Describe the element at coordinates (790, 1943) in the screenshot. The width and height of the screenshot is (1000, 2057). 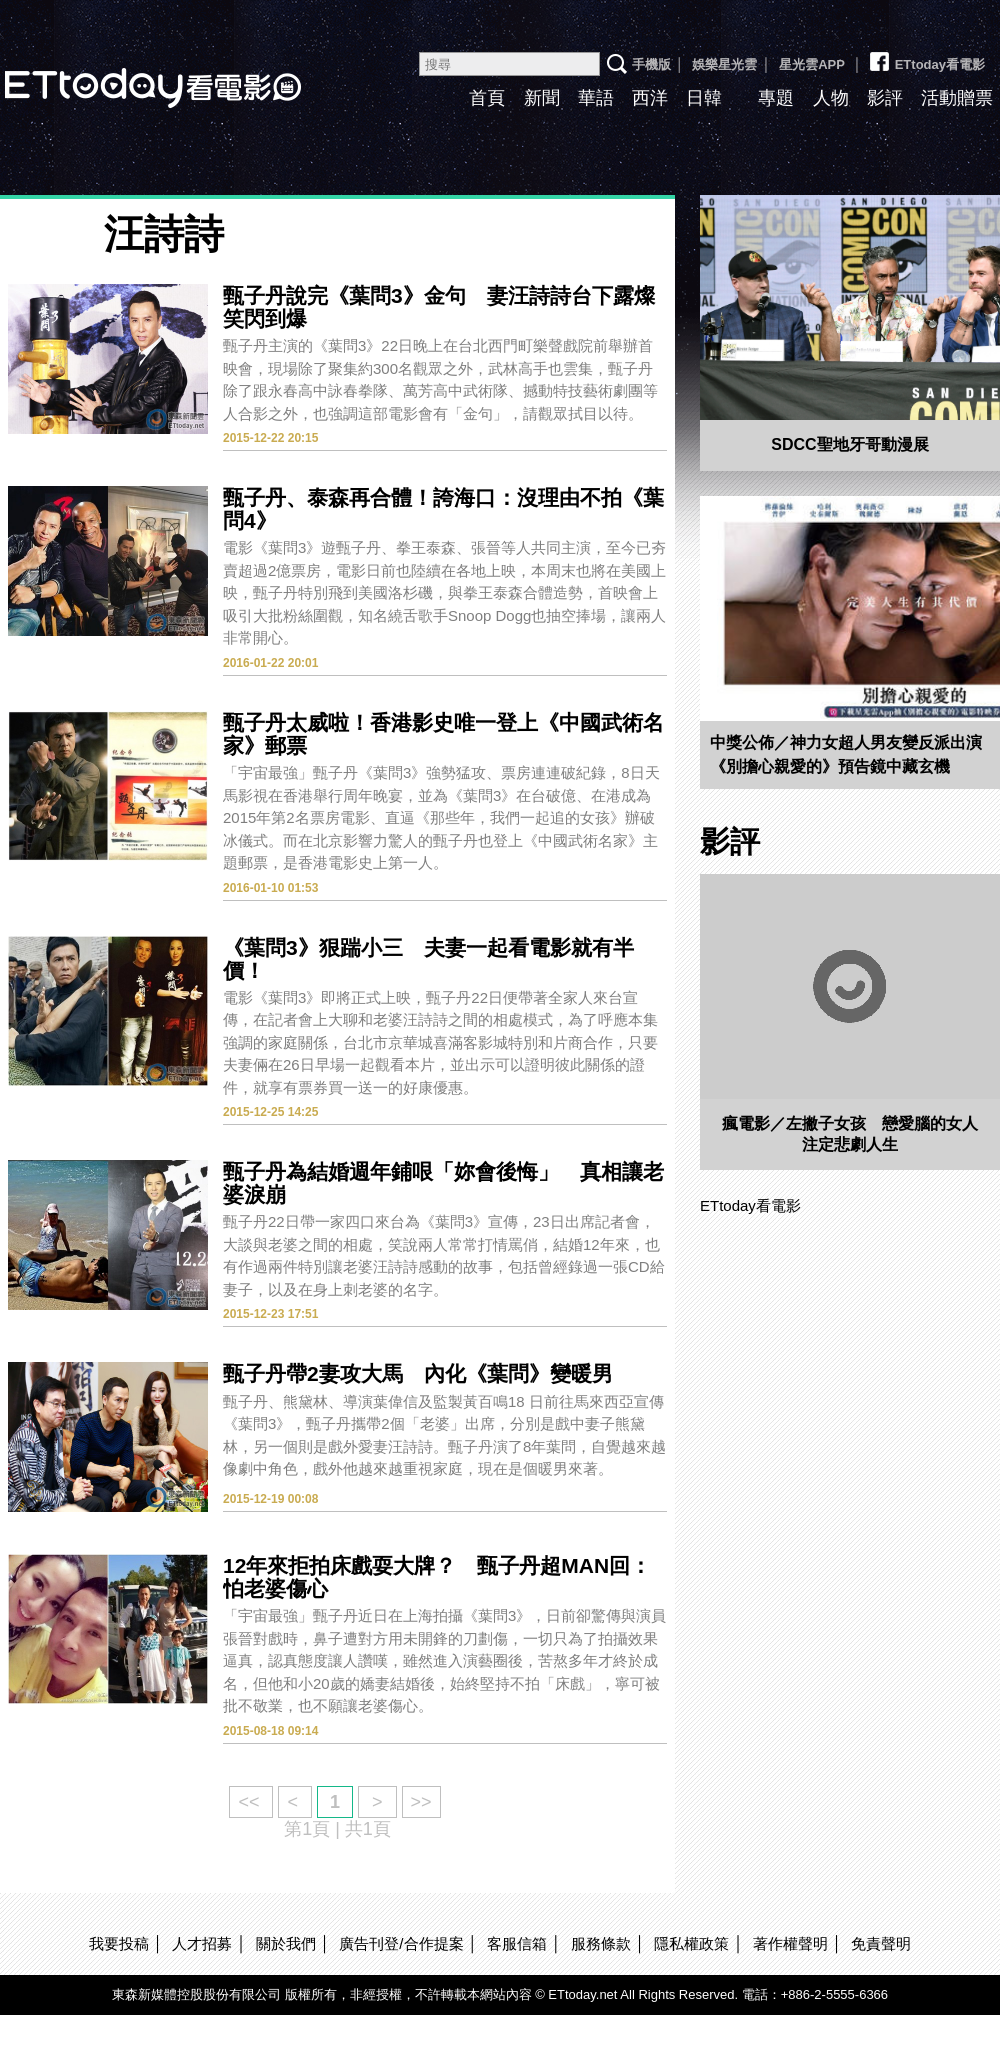
I see `著作權聲明` at that location.